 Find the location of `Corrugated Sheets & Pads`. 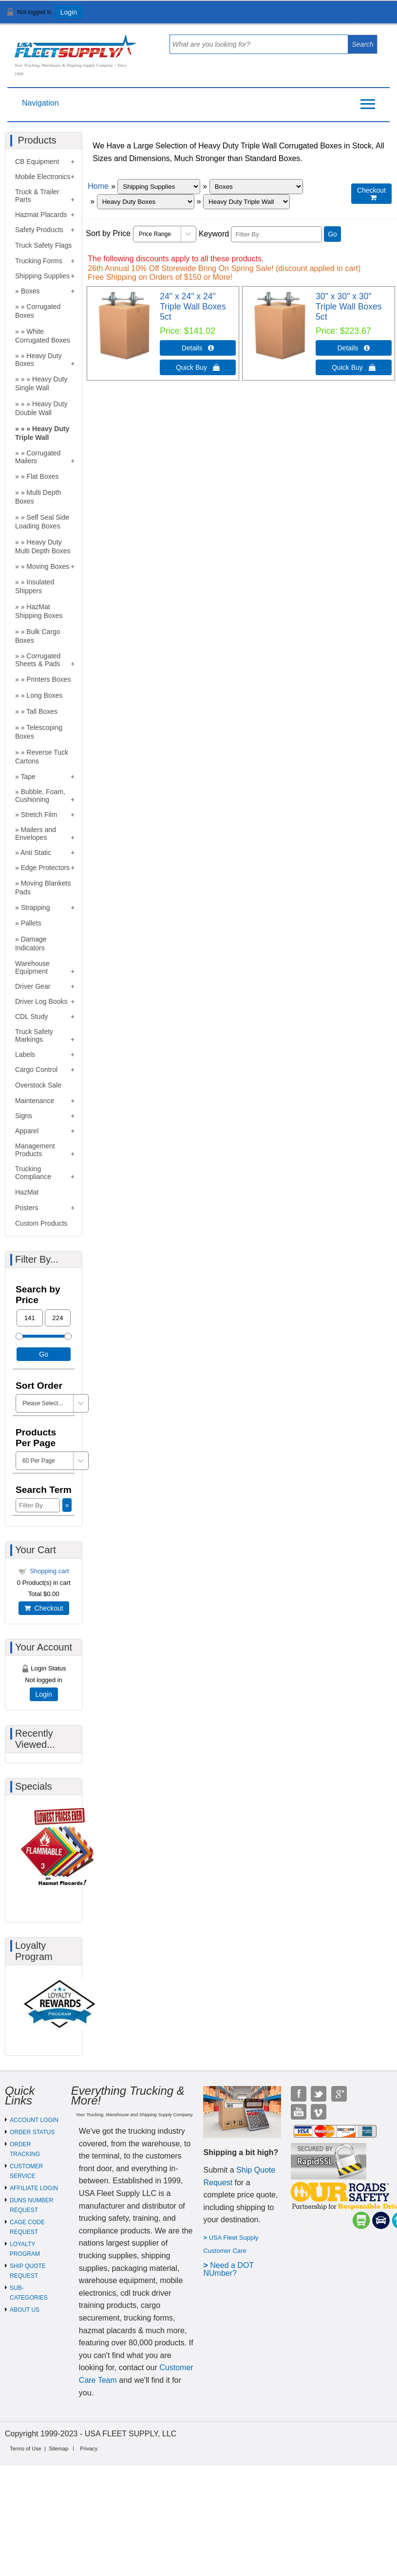

Corrugated Sheets & Pads is located at coordinates (37, 660).